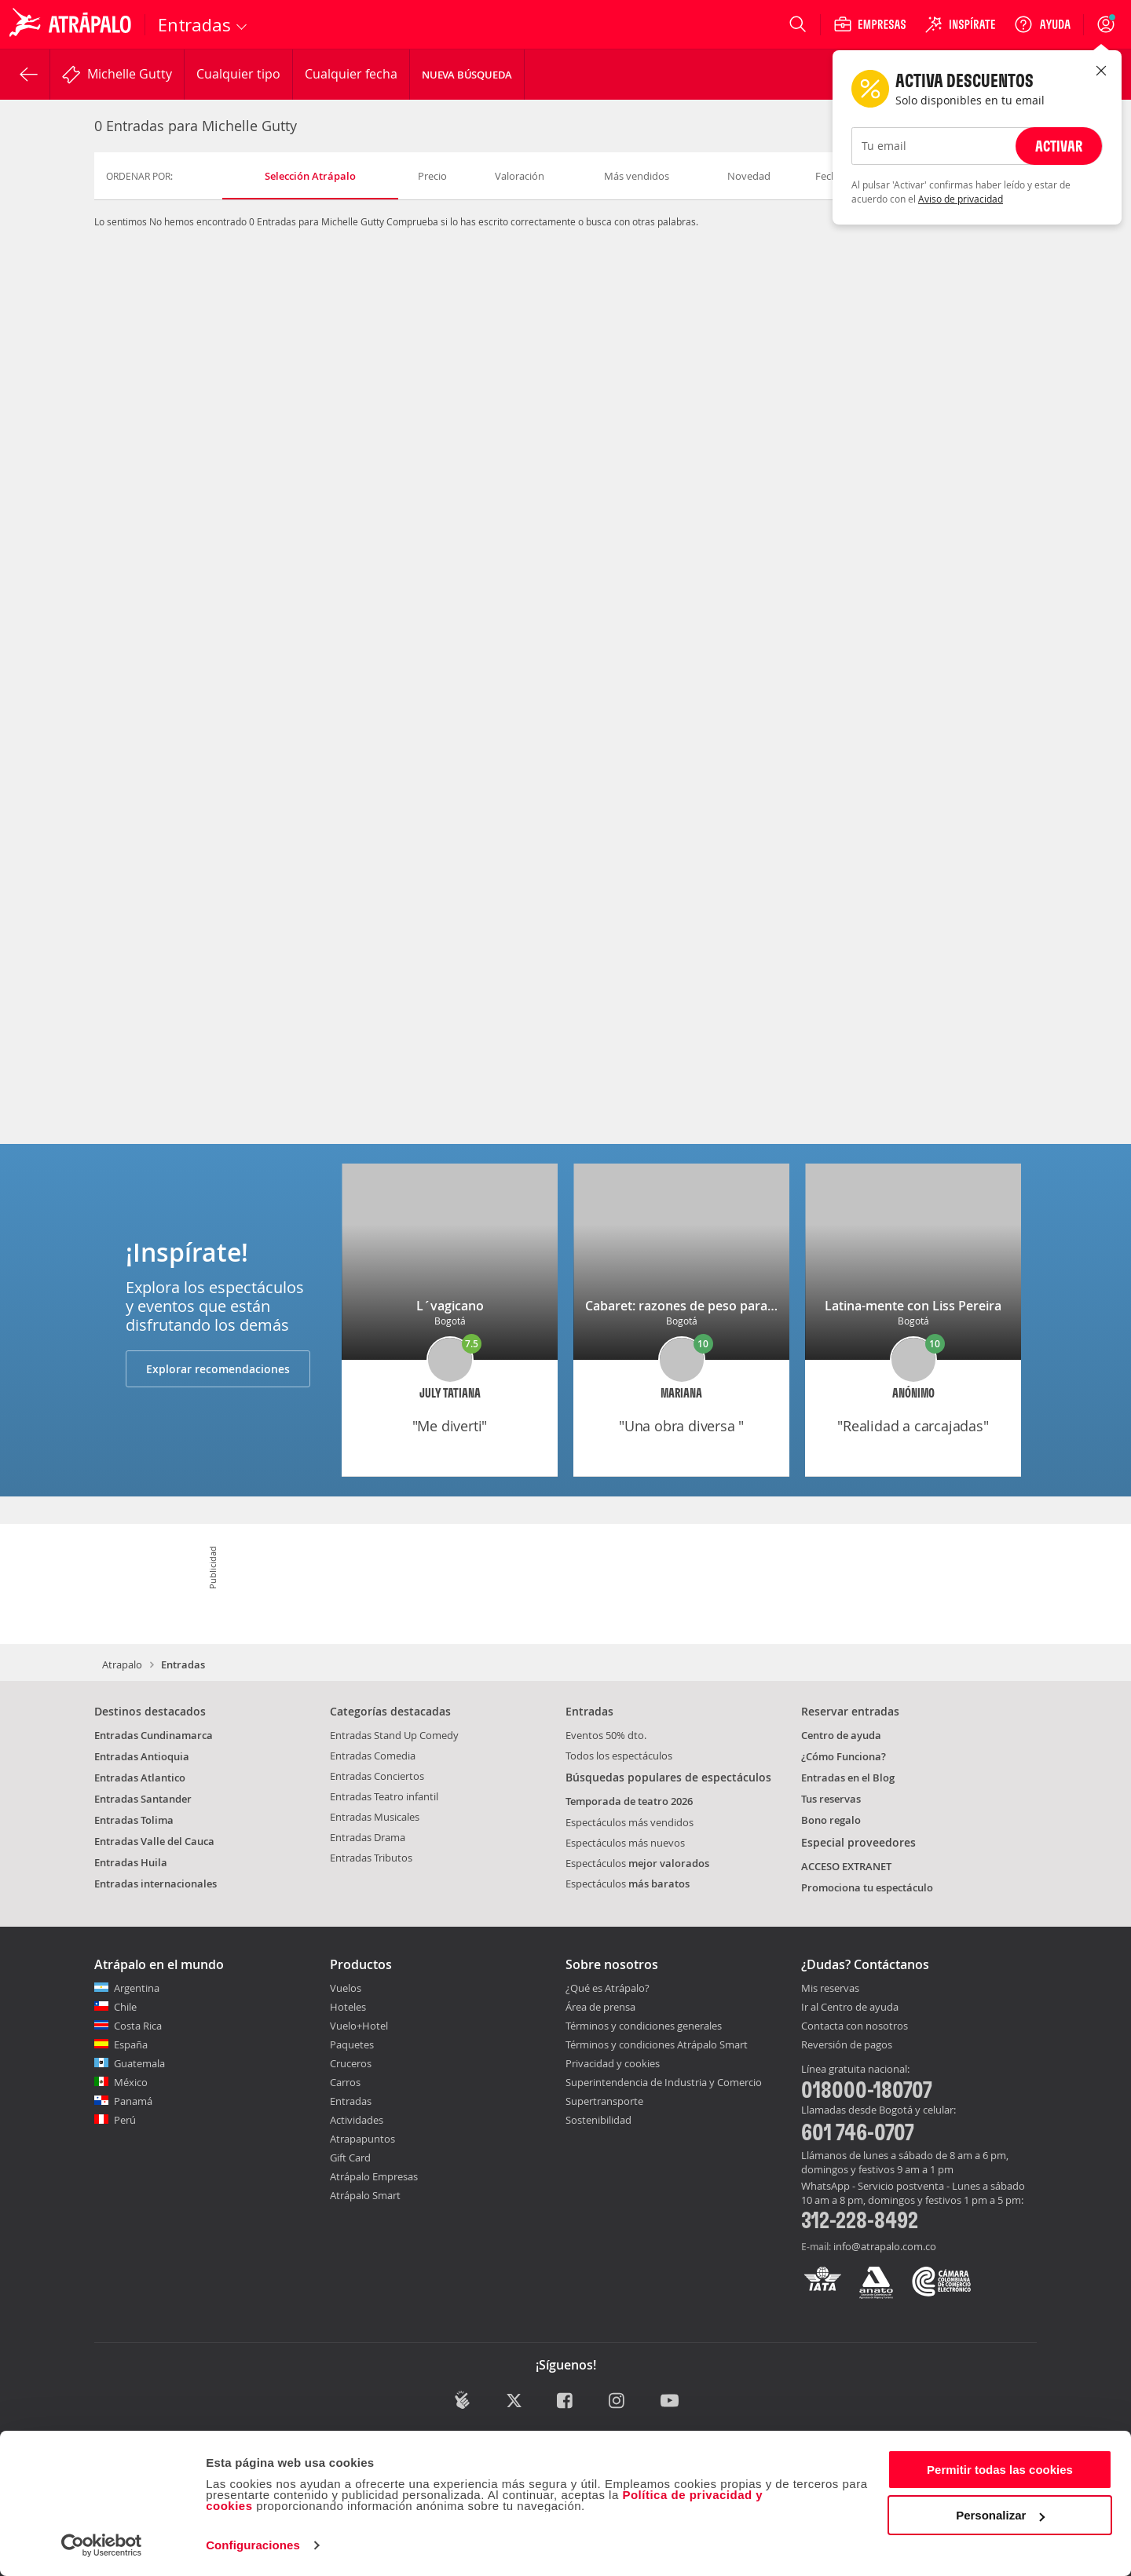  Describe the element at coordinates (664, 2082) in the screenshot. I see `Superintendencia de Industria y Comercio` at that location.